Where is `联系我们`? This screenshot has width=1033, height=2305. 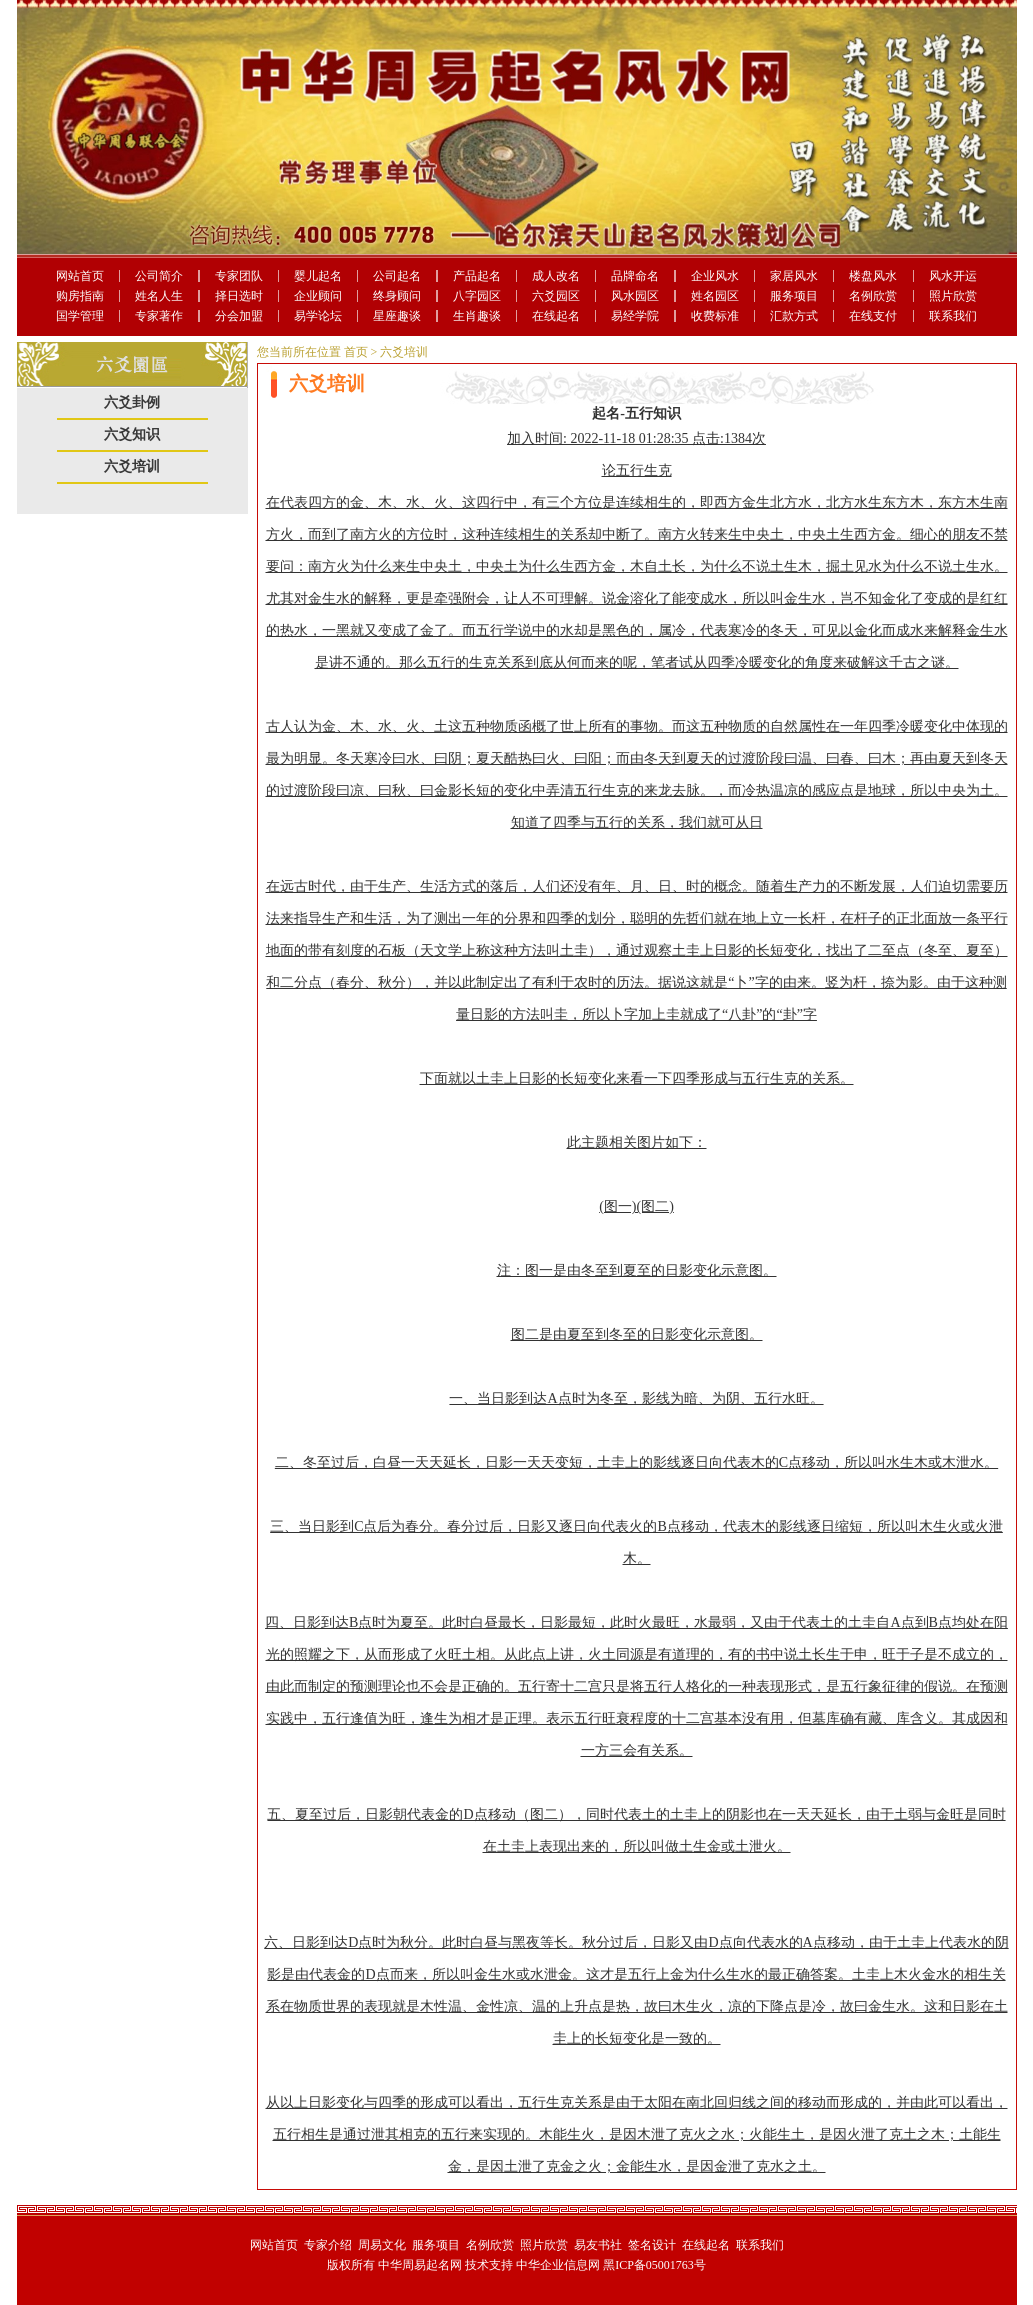 联系我们 is located at coordinates (953, 316).